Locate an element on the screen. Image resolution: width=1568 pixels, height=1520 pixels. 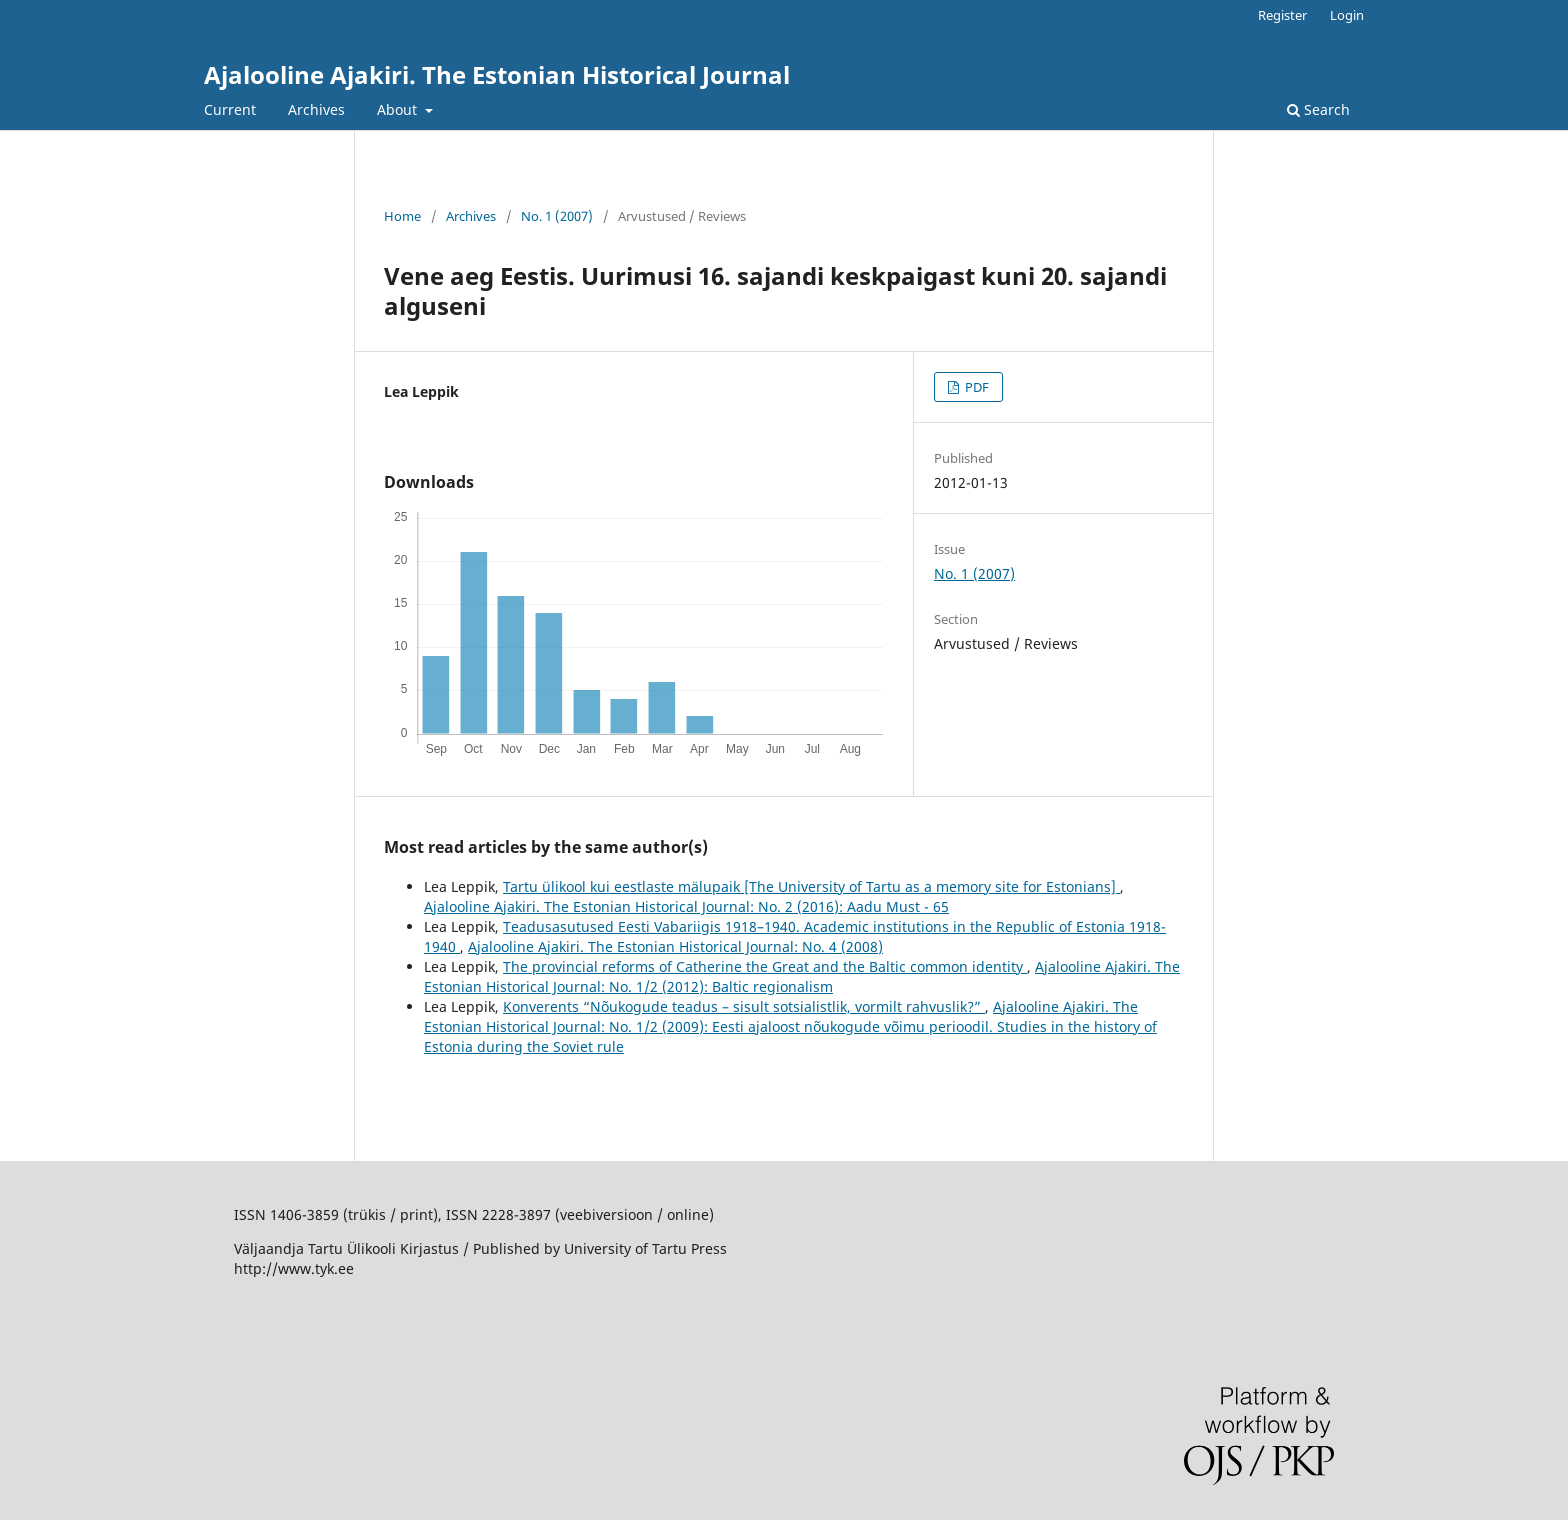
Ajalooline Ajakiri. The Estonian Historical Journal is located at coordinates (497, 74).